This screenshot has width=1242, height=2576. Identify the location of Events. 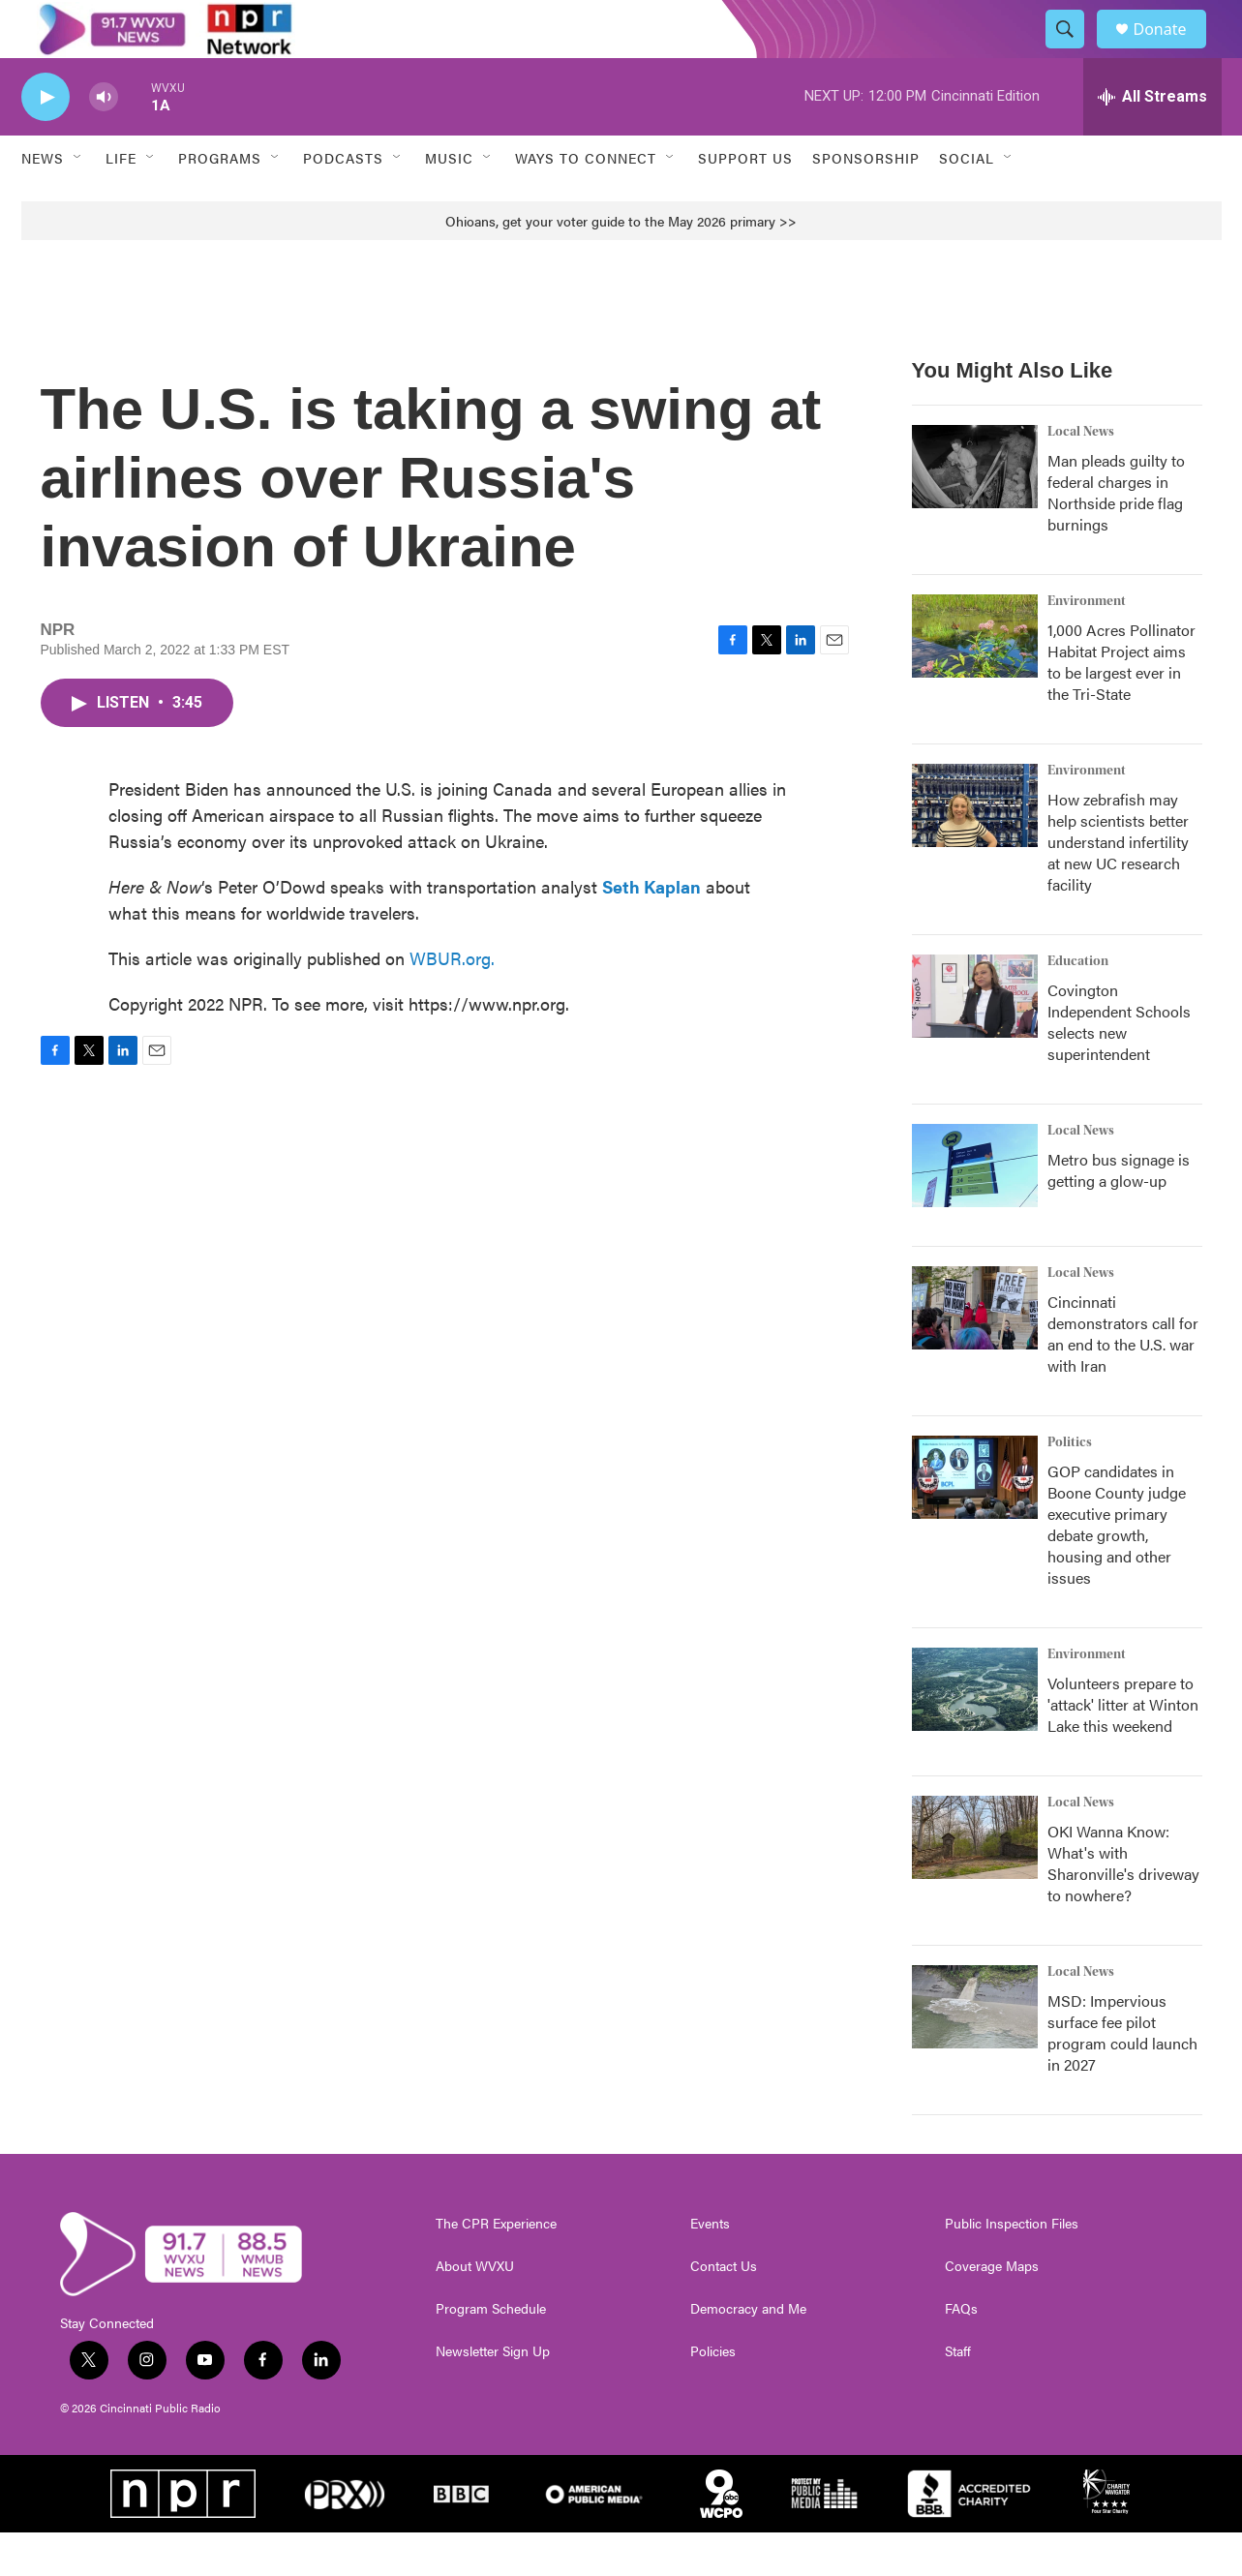
(710, 2267).